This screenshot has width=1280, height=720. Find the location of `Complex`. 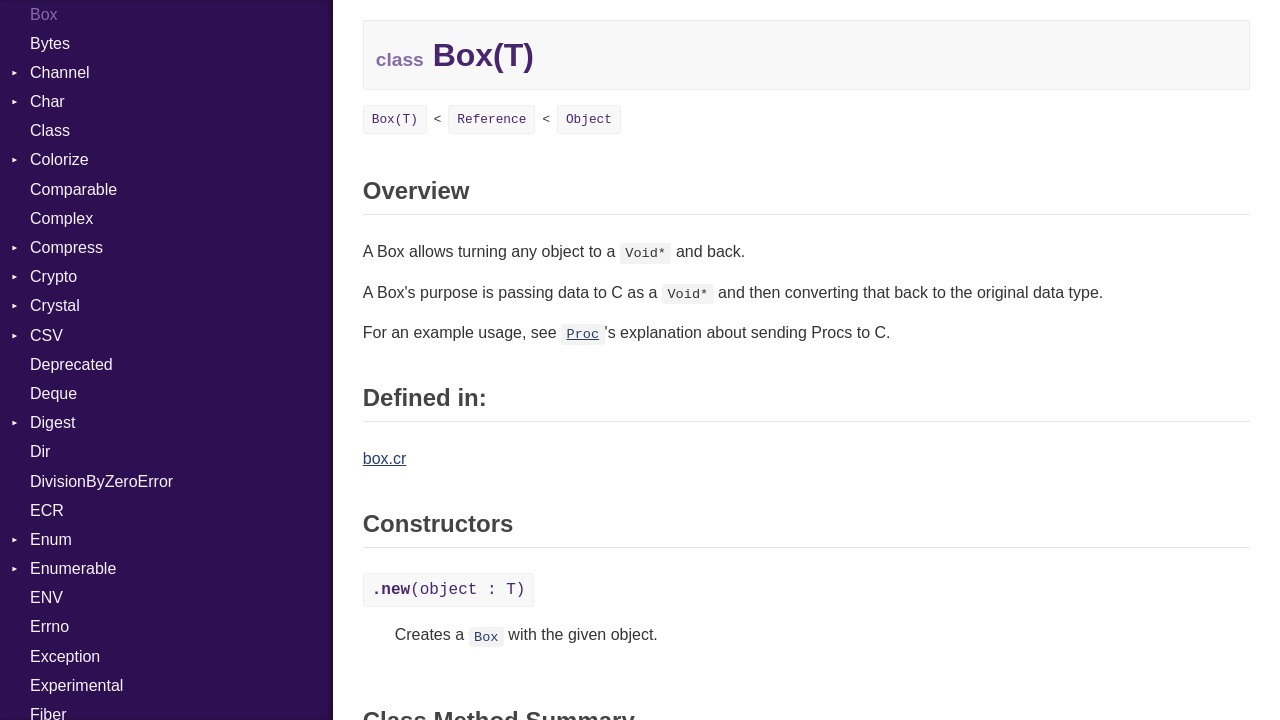

Complex is located at coordinates (61, 218).